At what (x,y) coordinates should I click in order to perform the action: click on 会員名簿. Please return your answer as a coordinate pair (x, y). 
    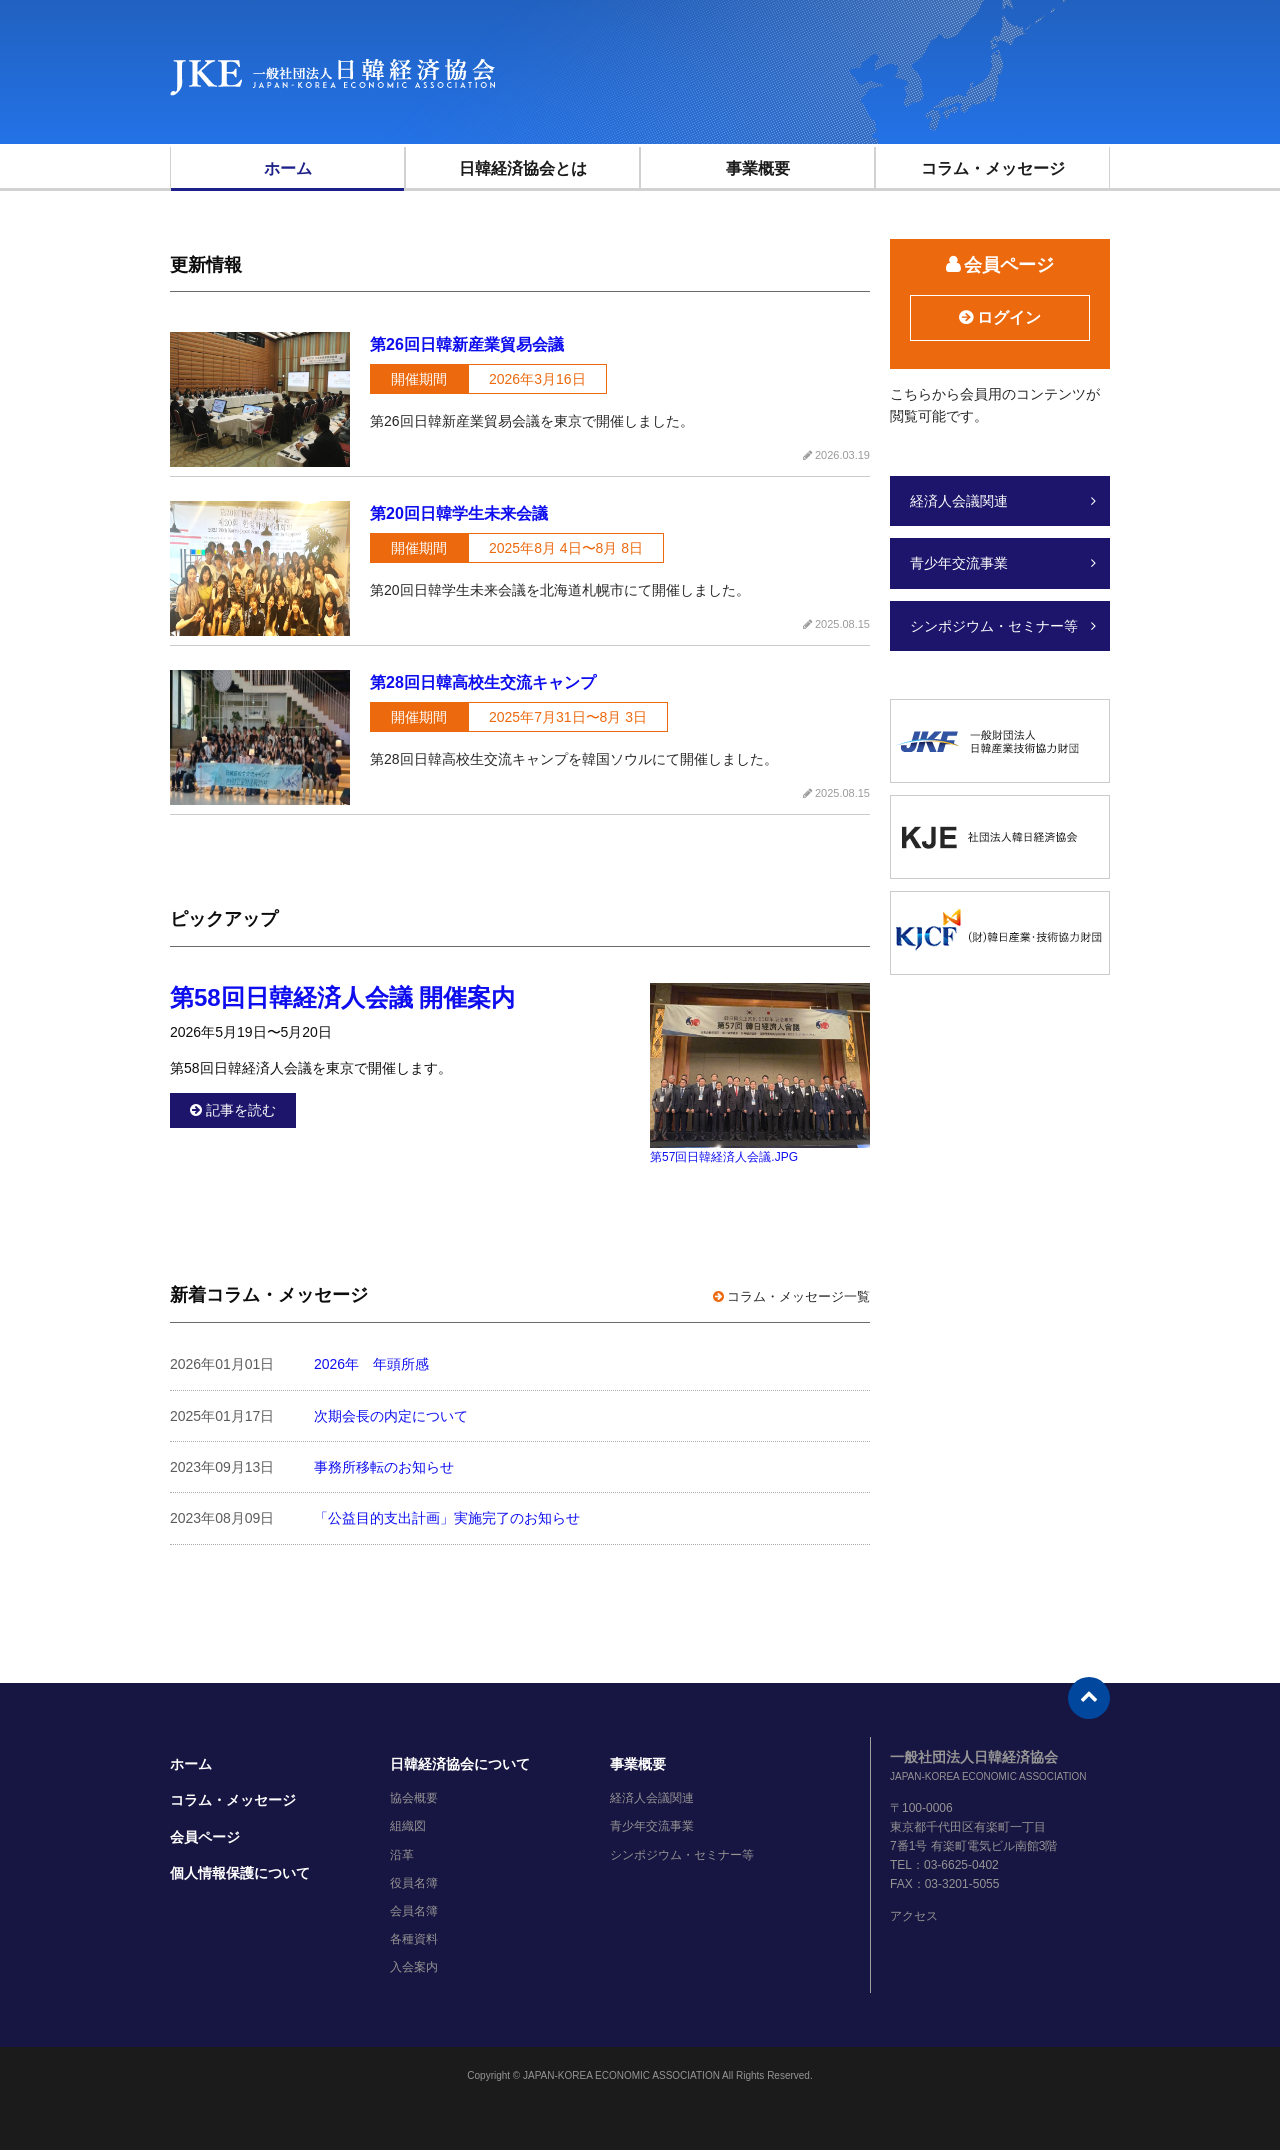
    Looking at the image, I should click on (414, 1911).